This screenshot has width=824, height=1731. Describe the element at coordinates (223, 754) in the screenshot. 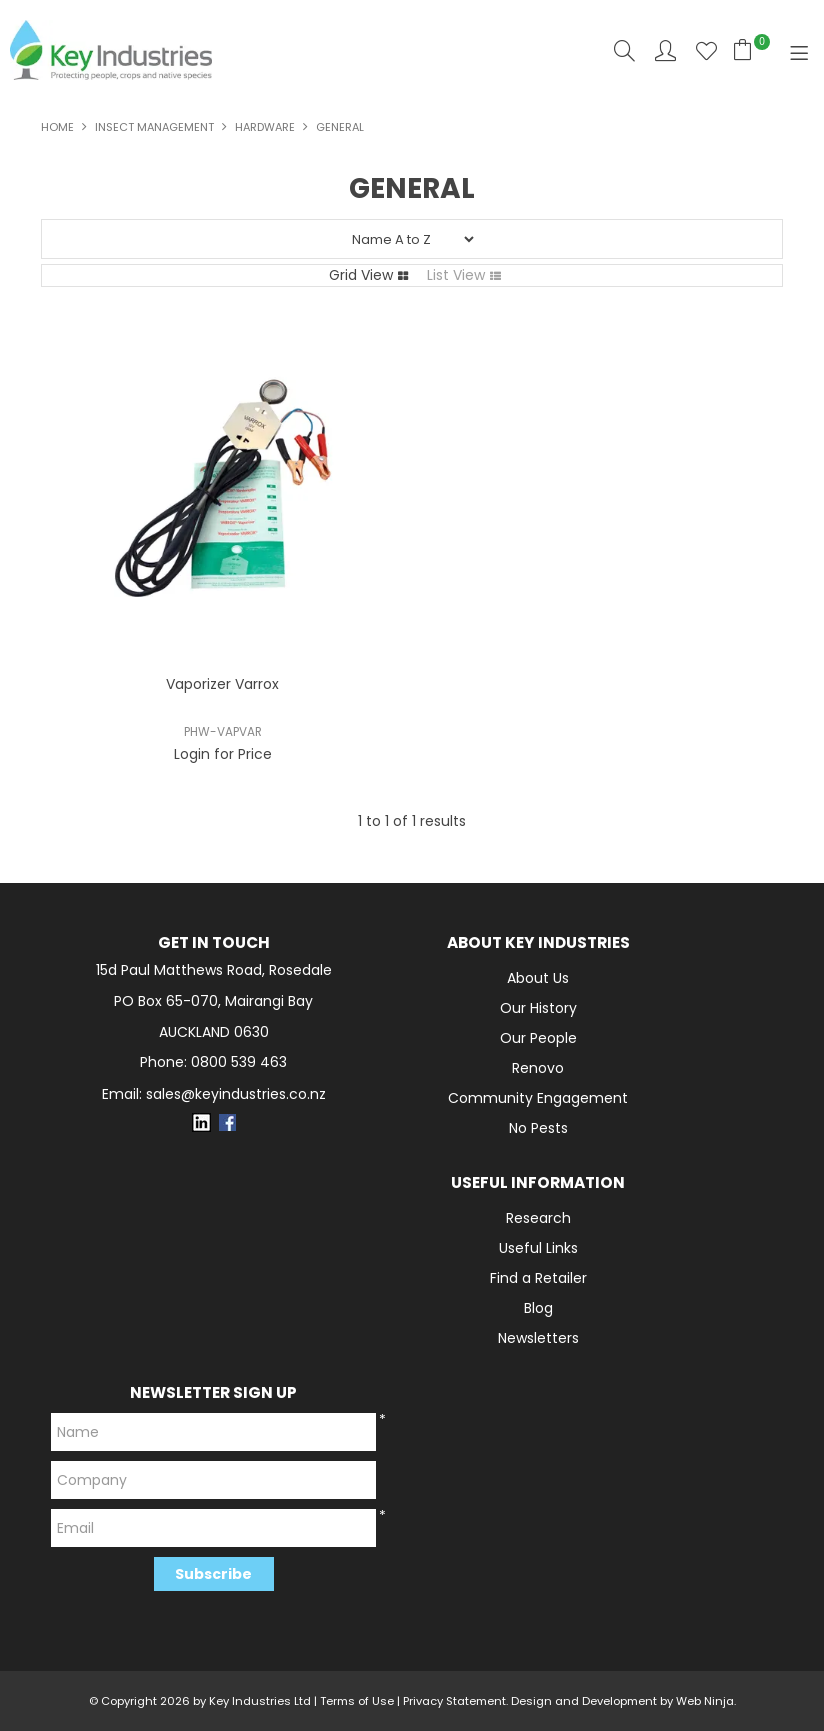

I see `Login for Price` at that location.